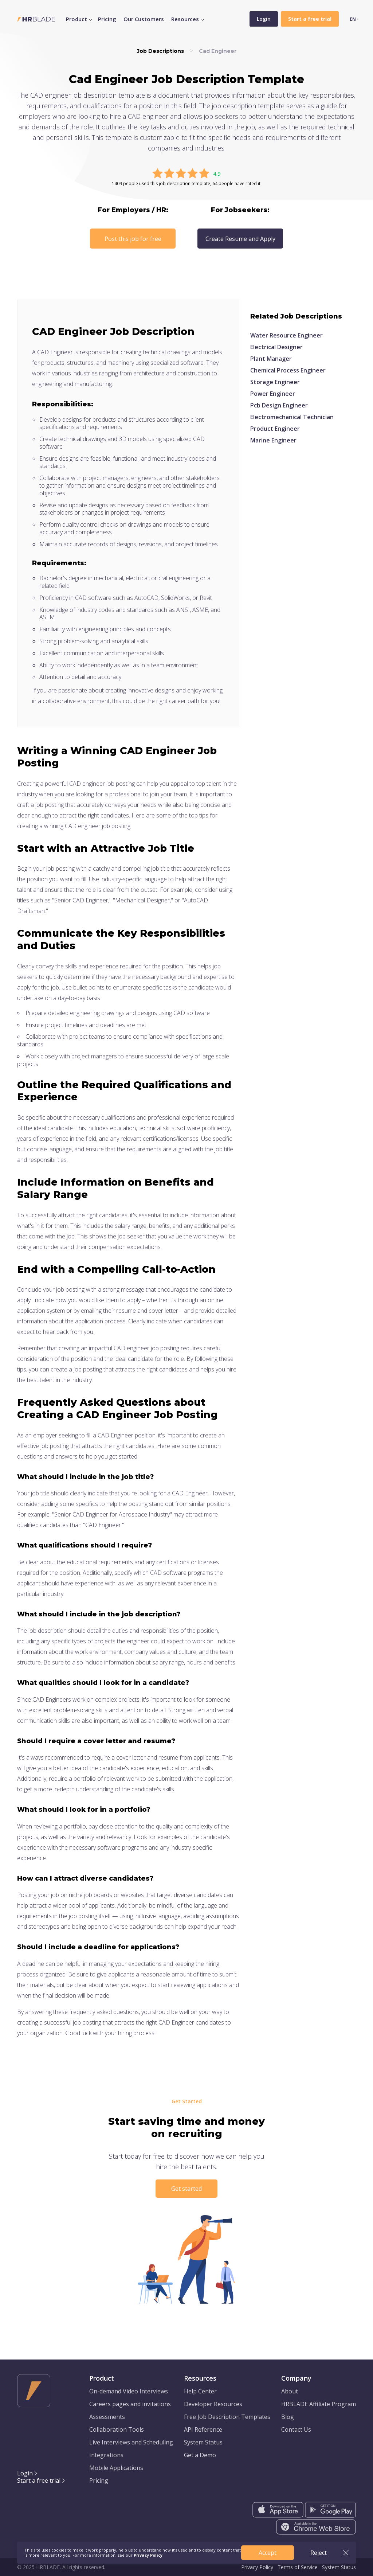  Describe the element at coordinates (128, 2391) in the screenshot. I see `On-demand Video Interviews` at that location.